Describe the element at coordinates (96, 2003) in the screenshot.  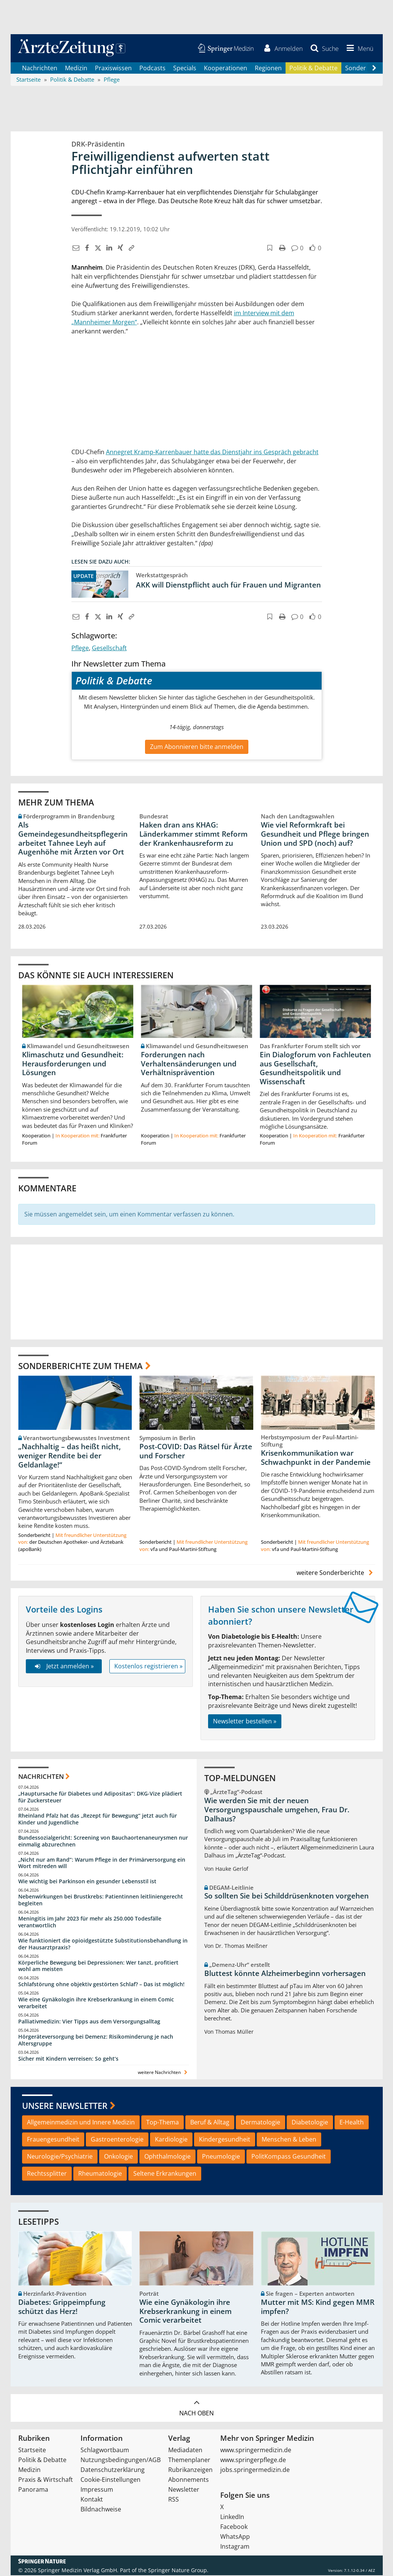
I see `Wie eine Gynäkologin ihre Krebserkrankung in einem Comic verarbeitet` at that location.